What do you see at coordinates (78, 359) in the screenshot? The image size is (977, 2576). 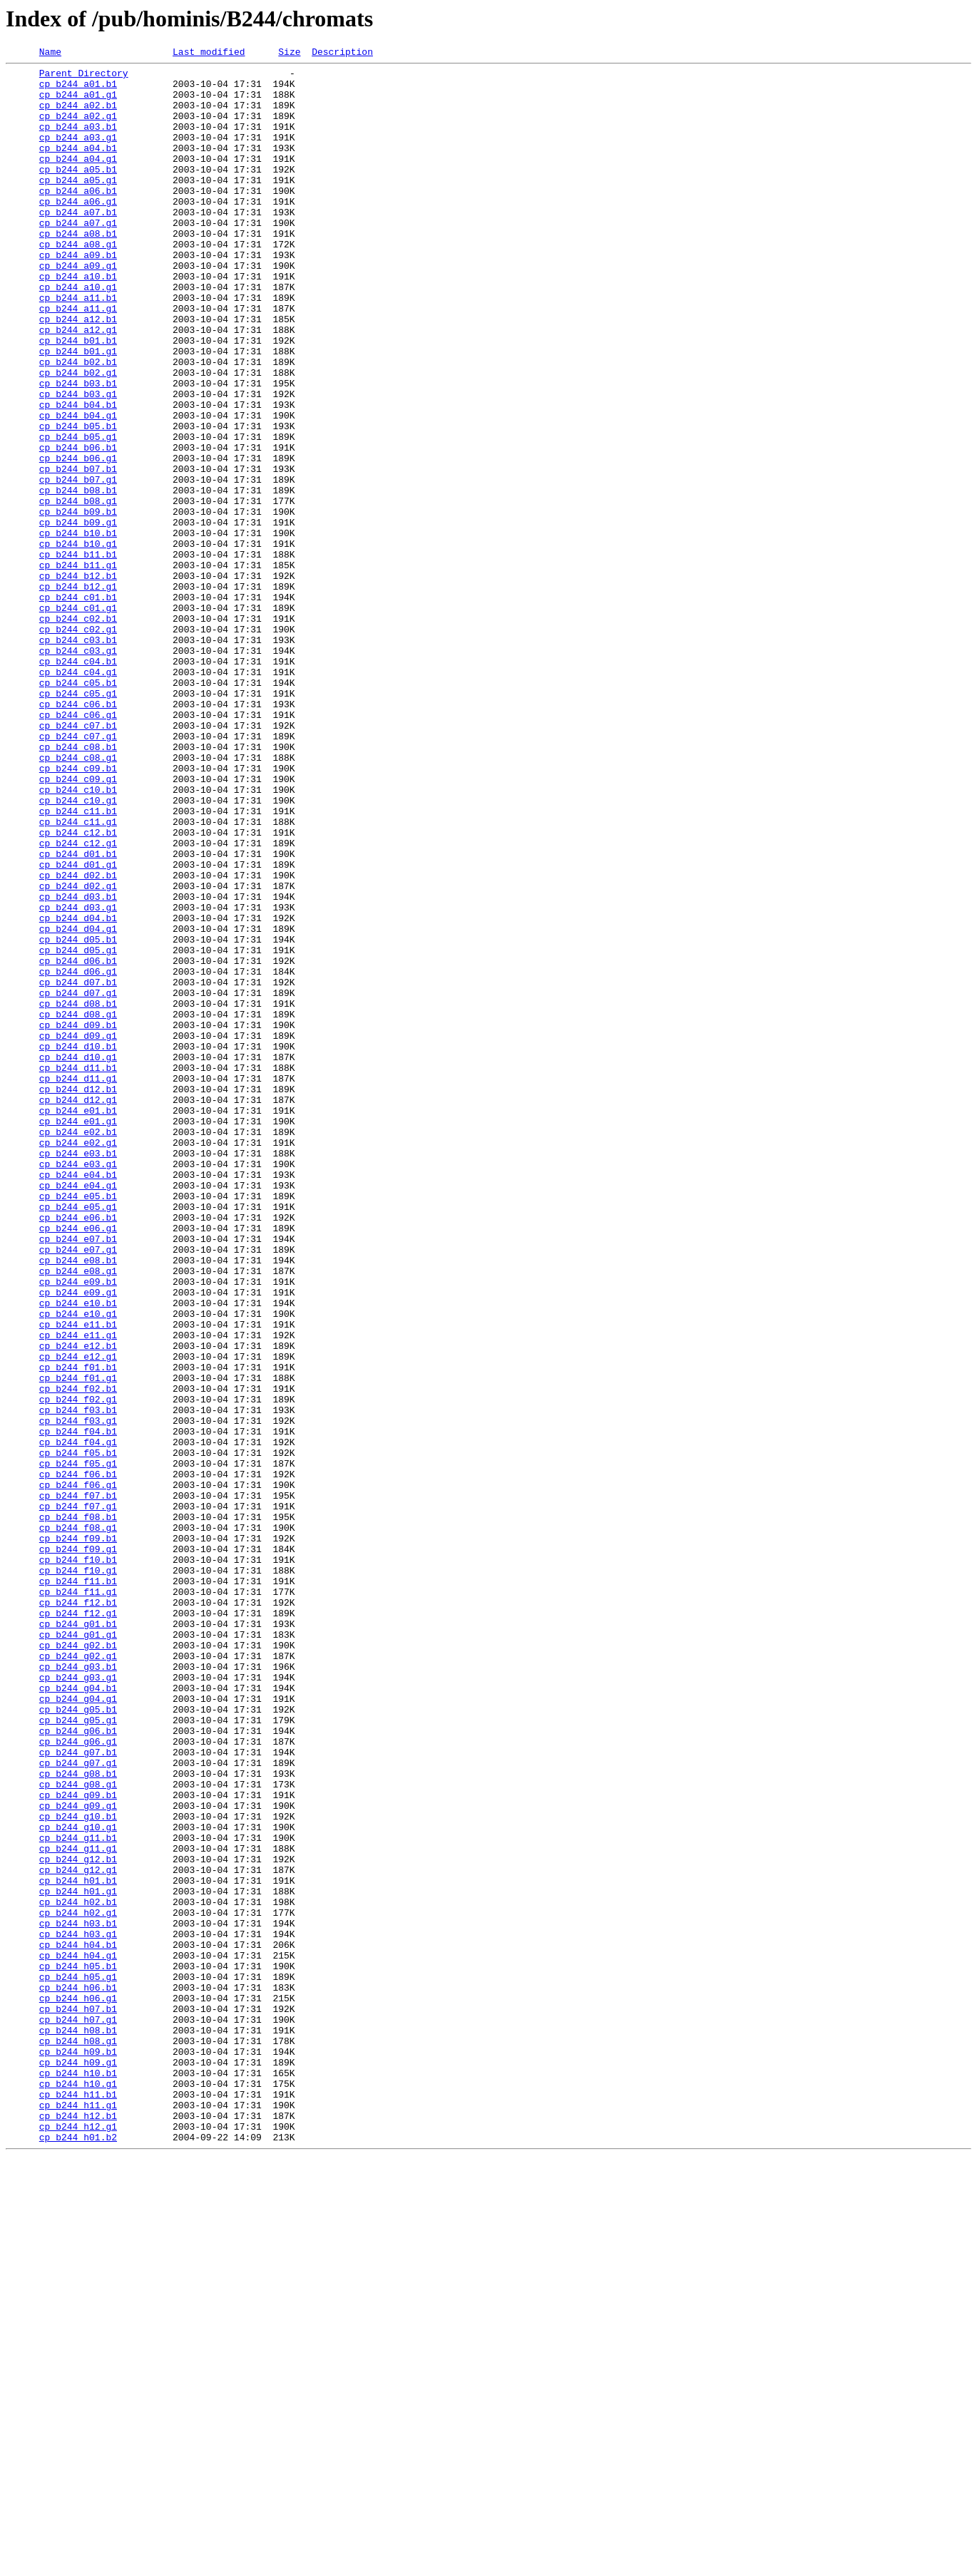 I see `cp_b244_a11.g1` at bounding box center [78, 359].